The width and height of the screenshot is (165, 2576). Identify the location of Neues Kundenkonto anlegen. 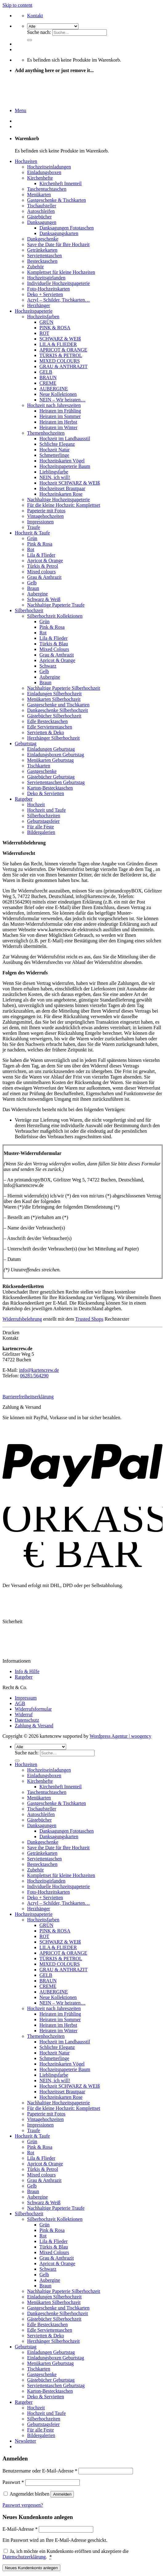
(31, 2568).